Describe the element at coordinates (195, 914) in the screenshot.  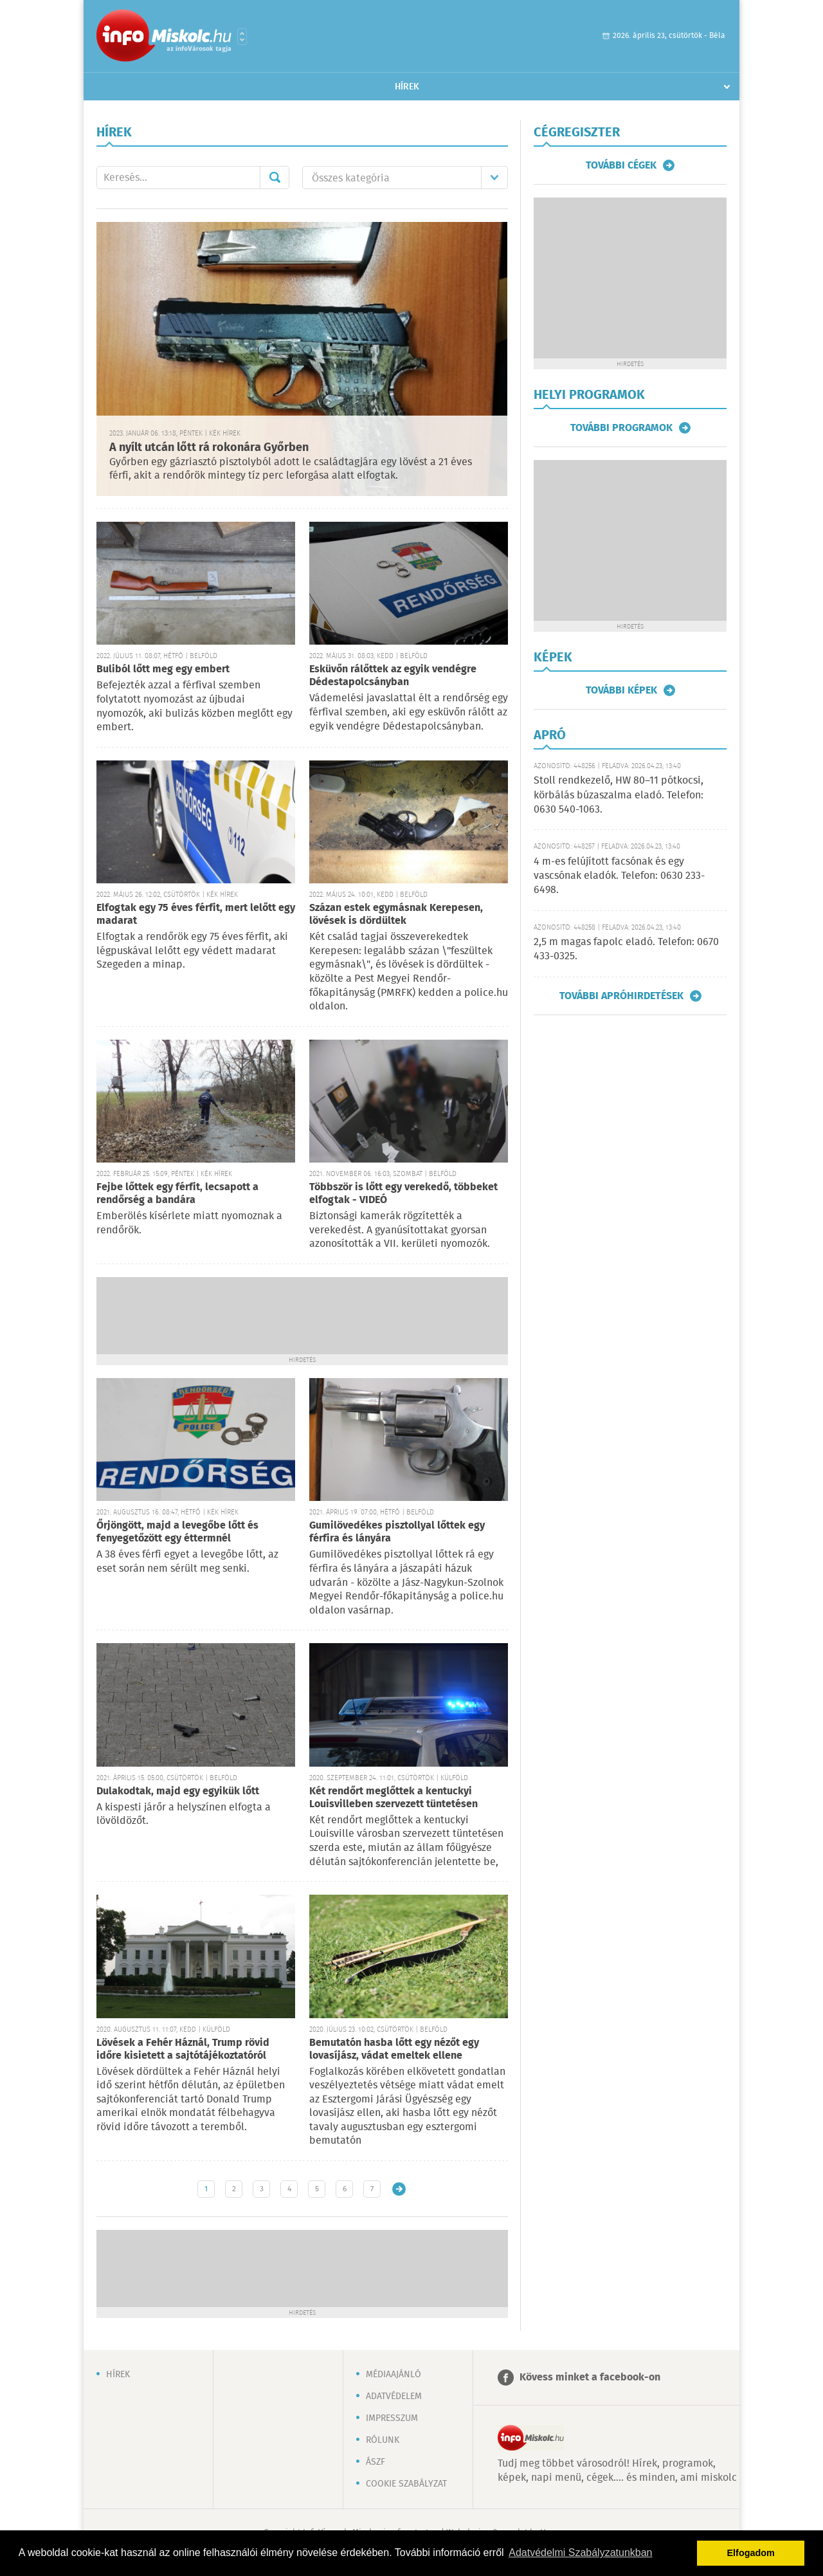
I see `Elfogtak egy 75 éves férfit, mert lelőtt egy madarat` at that location.